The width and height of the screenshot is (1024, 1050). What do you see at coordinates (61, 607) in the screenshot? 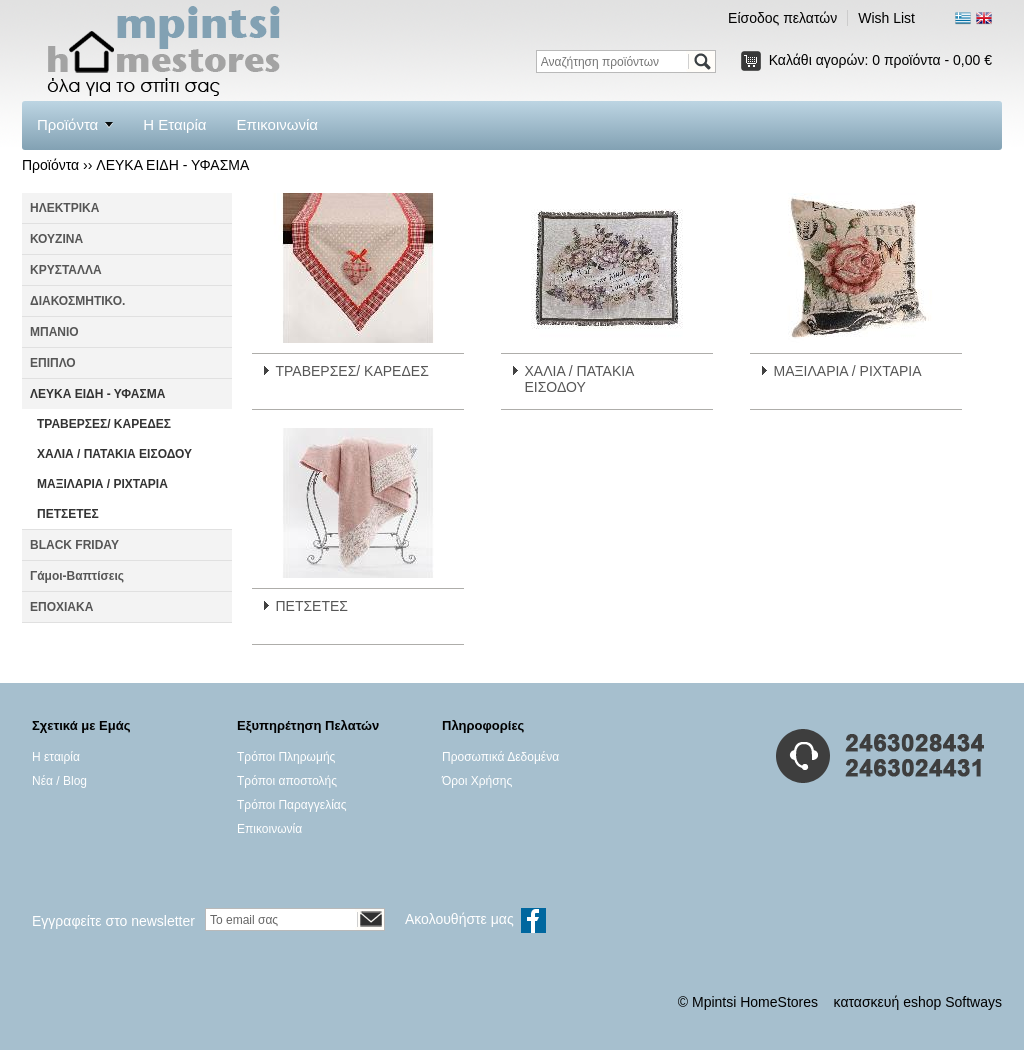
I see `ΕΠΟΧΙΑΚΑ` at bounding box center [61, 607].